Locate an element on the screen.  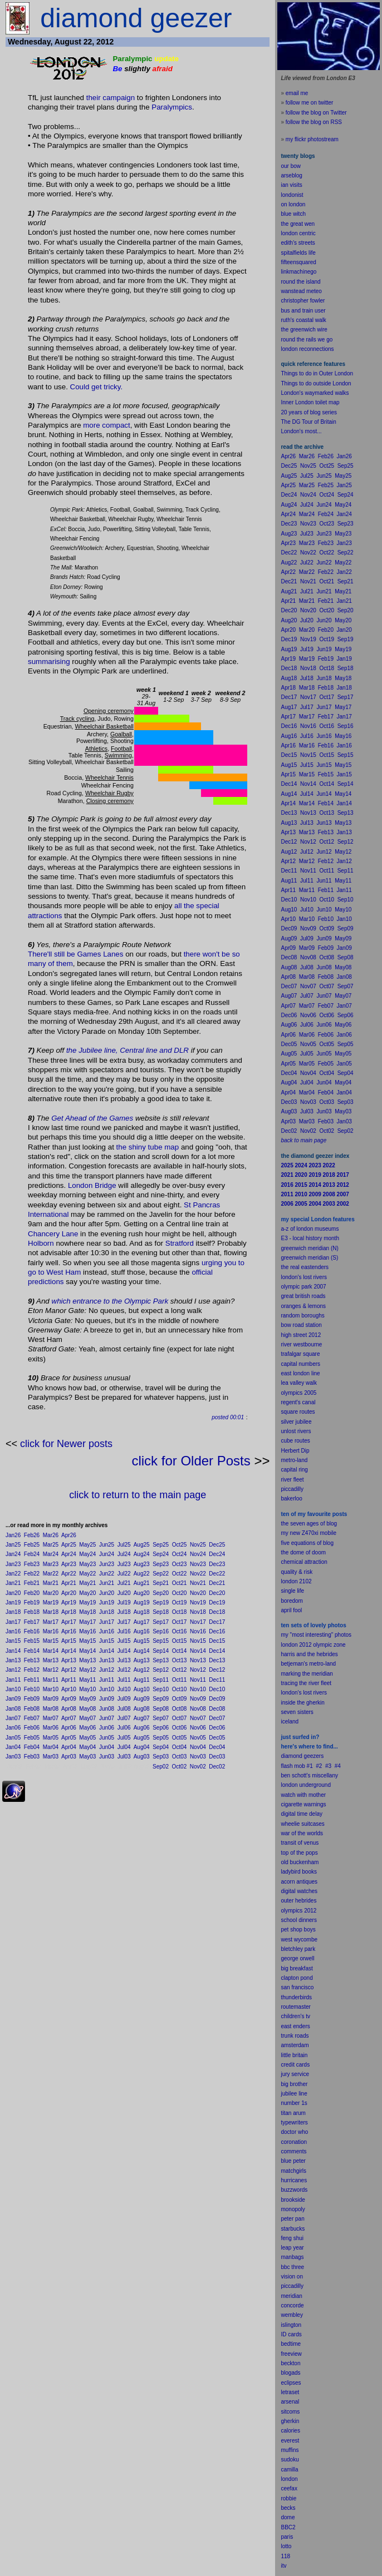
May09 is located at coordinates (87, 1699).